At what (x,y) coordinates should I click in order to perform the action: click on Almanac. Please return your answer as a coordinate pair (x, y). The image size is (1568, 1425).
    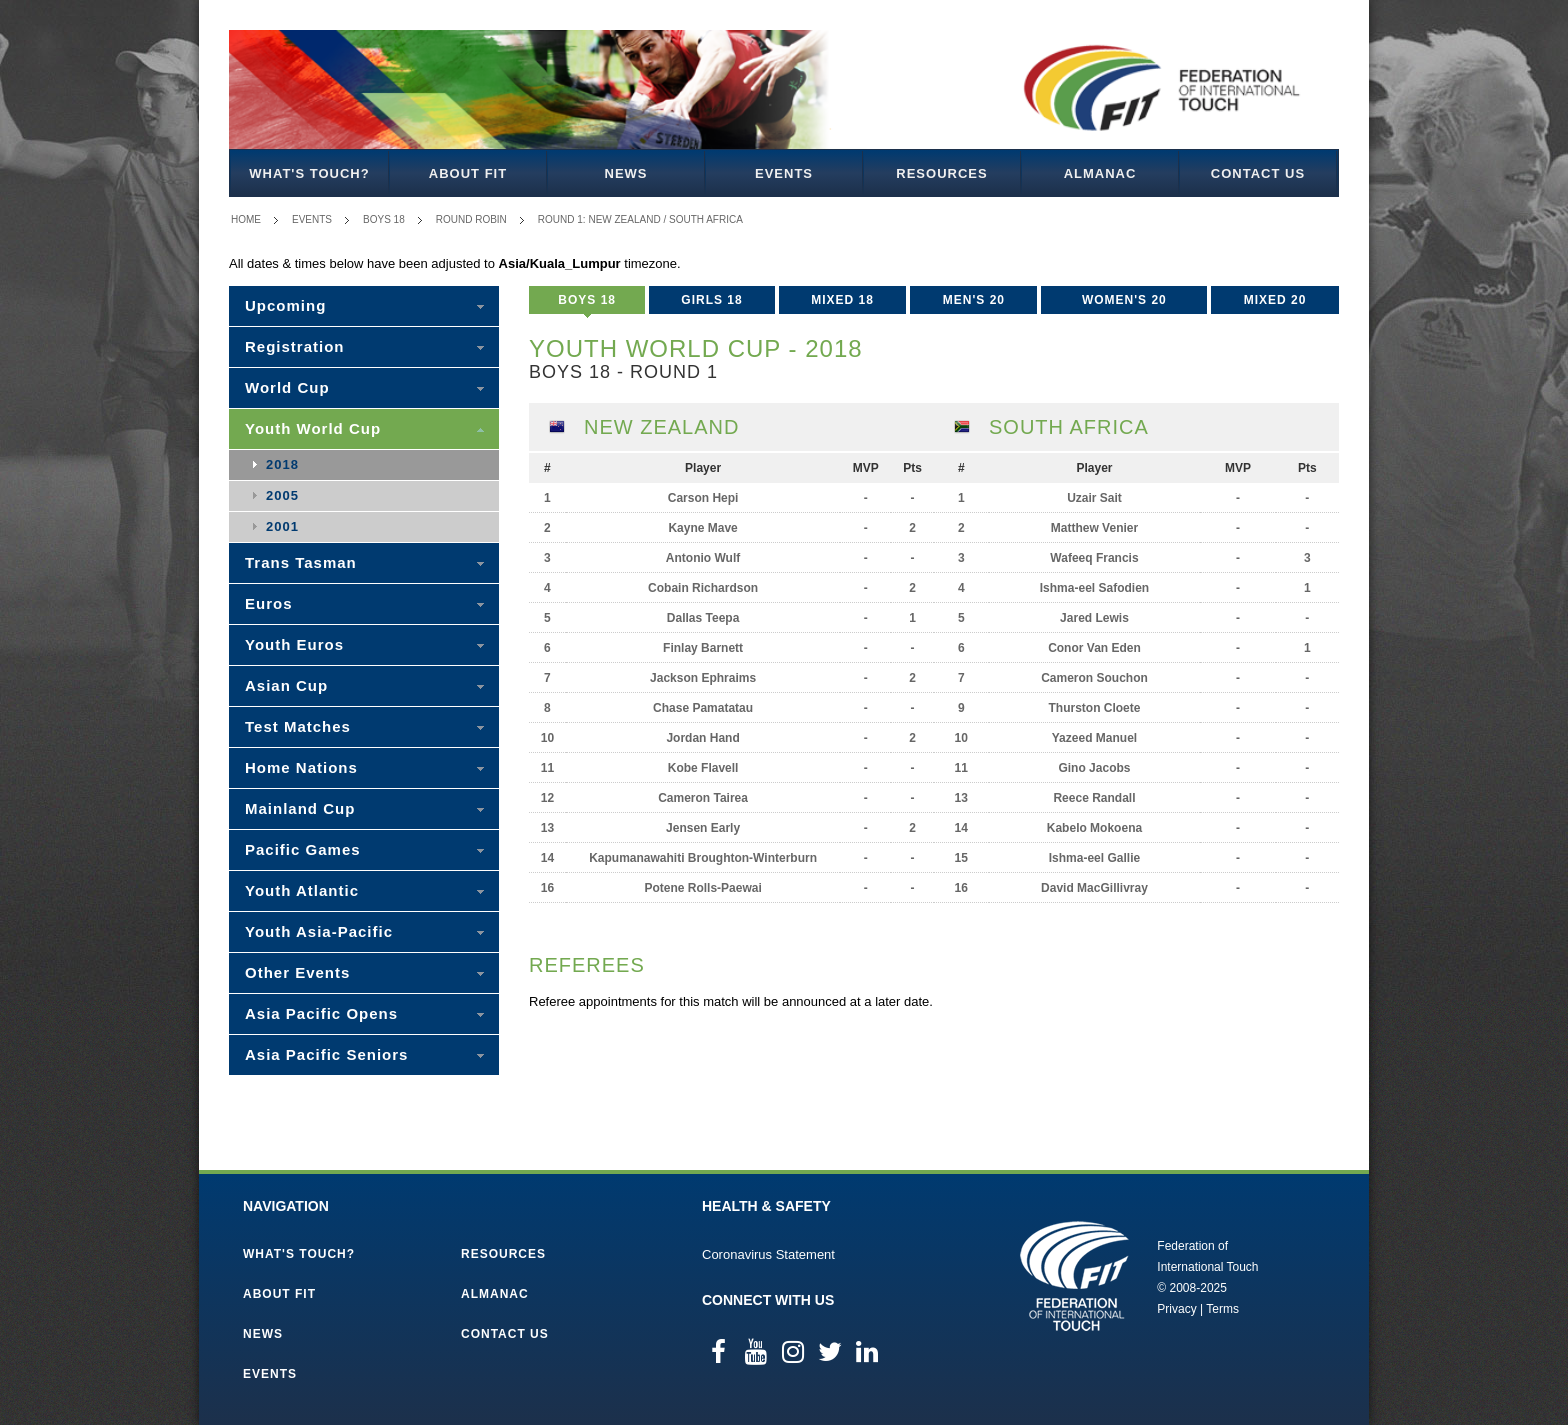
    Looking at the image, I should click on (1100, 173).